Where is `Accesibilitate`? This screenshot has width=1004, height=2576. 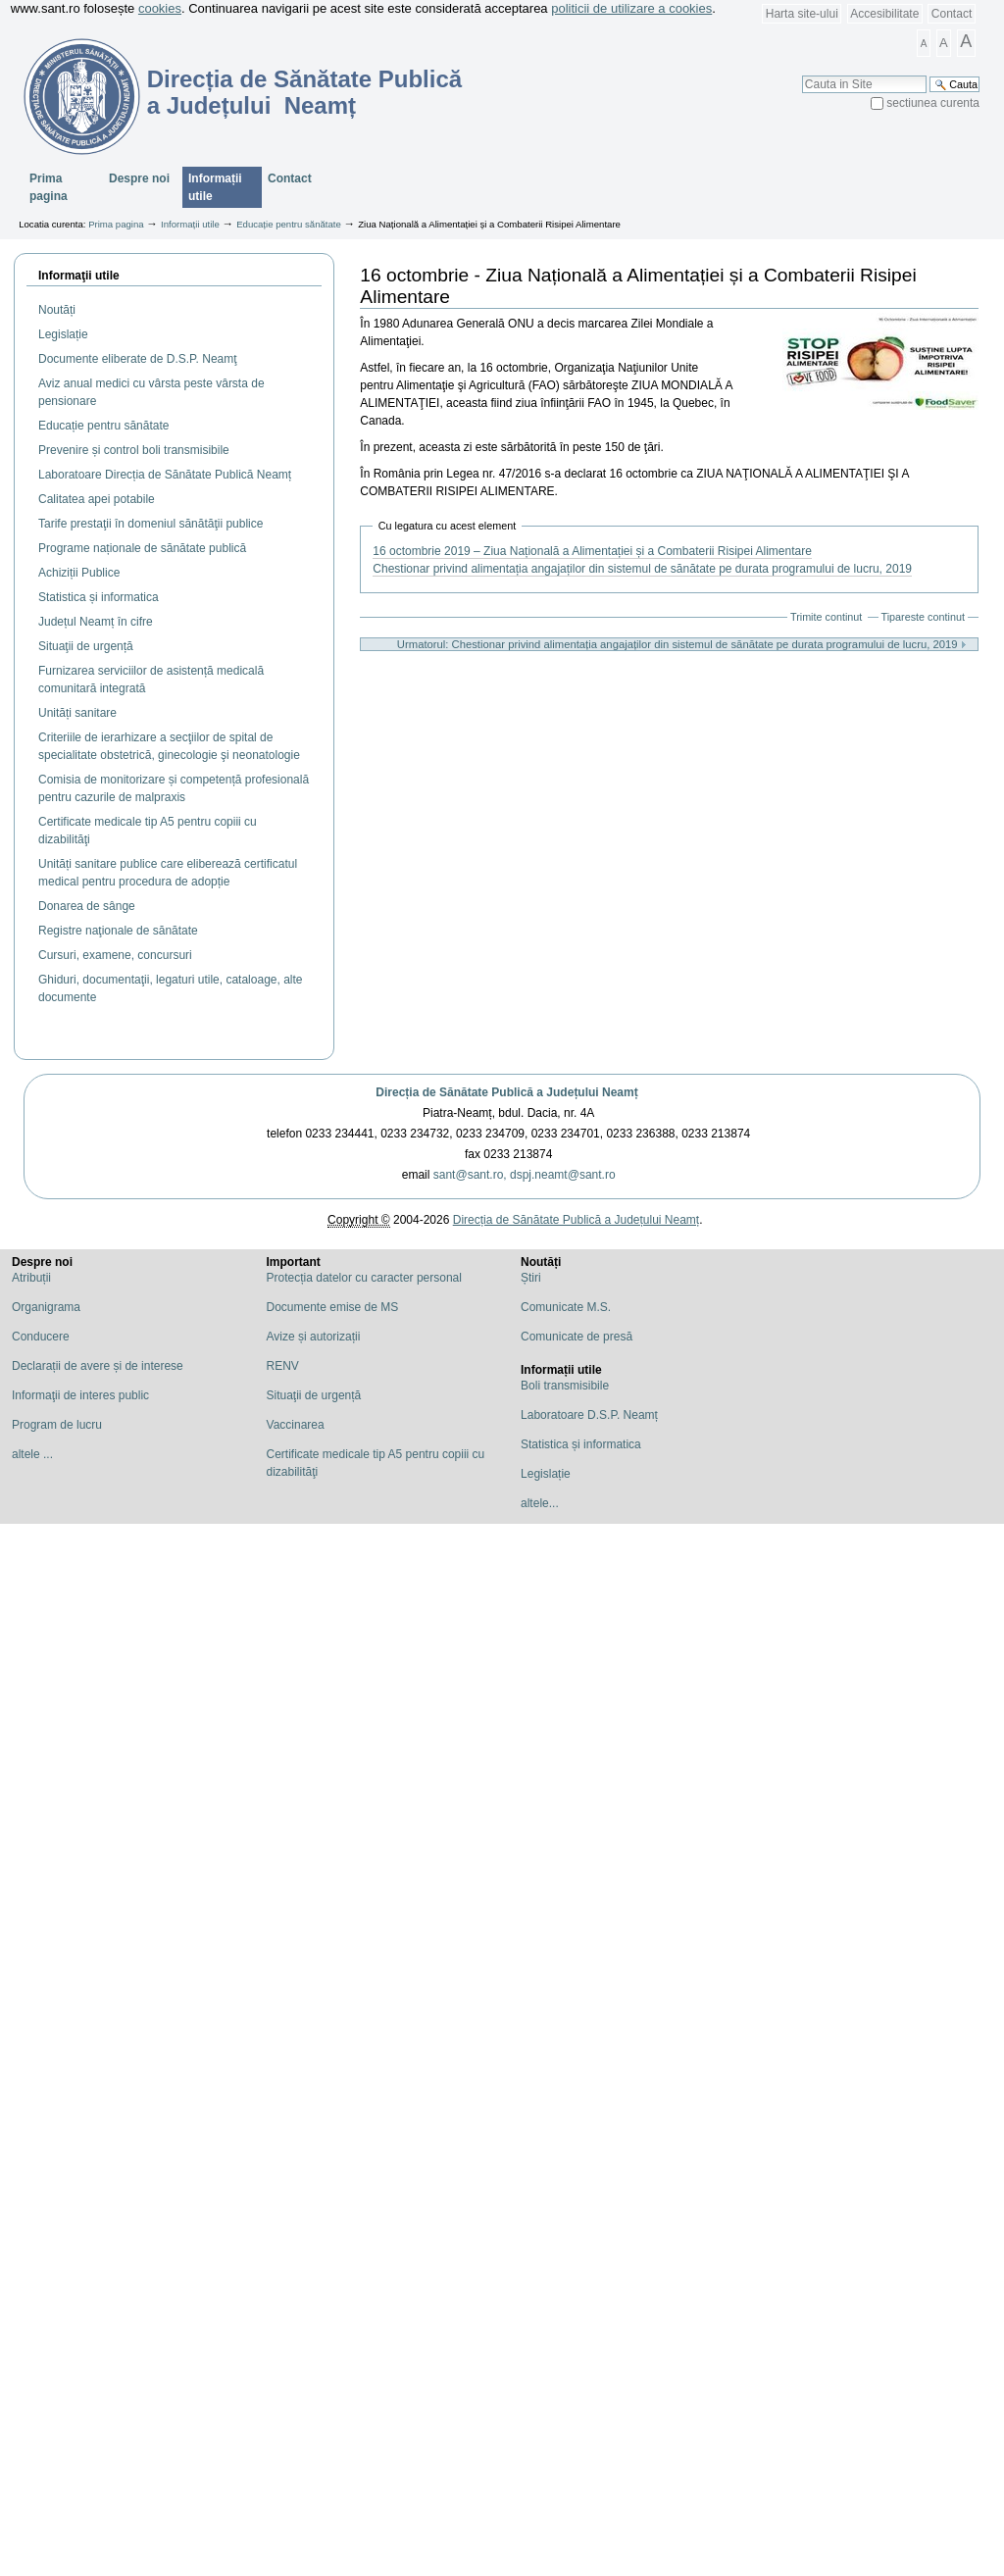 Accesibilitate is located at coordinates (884, 14).